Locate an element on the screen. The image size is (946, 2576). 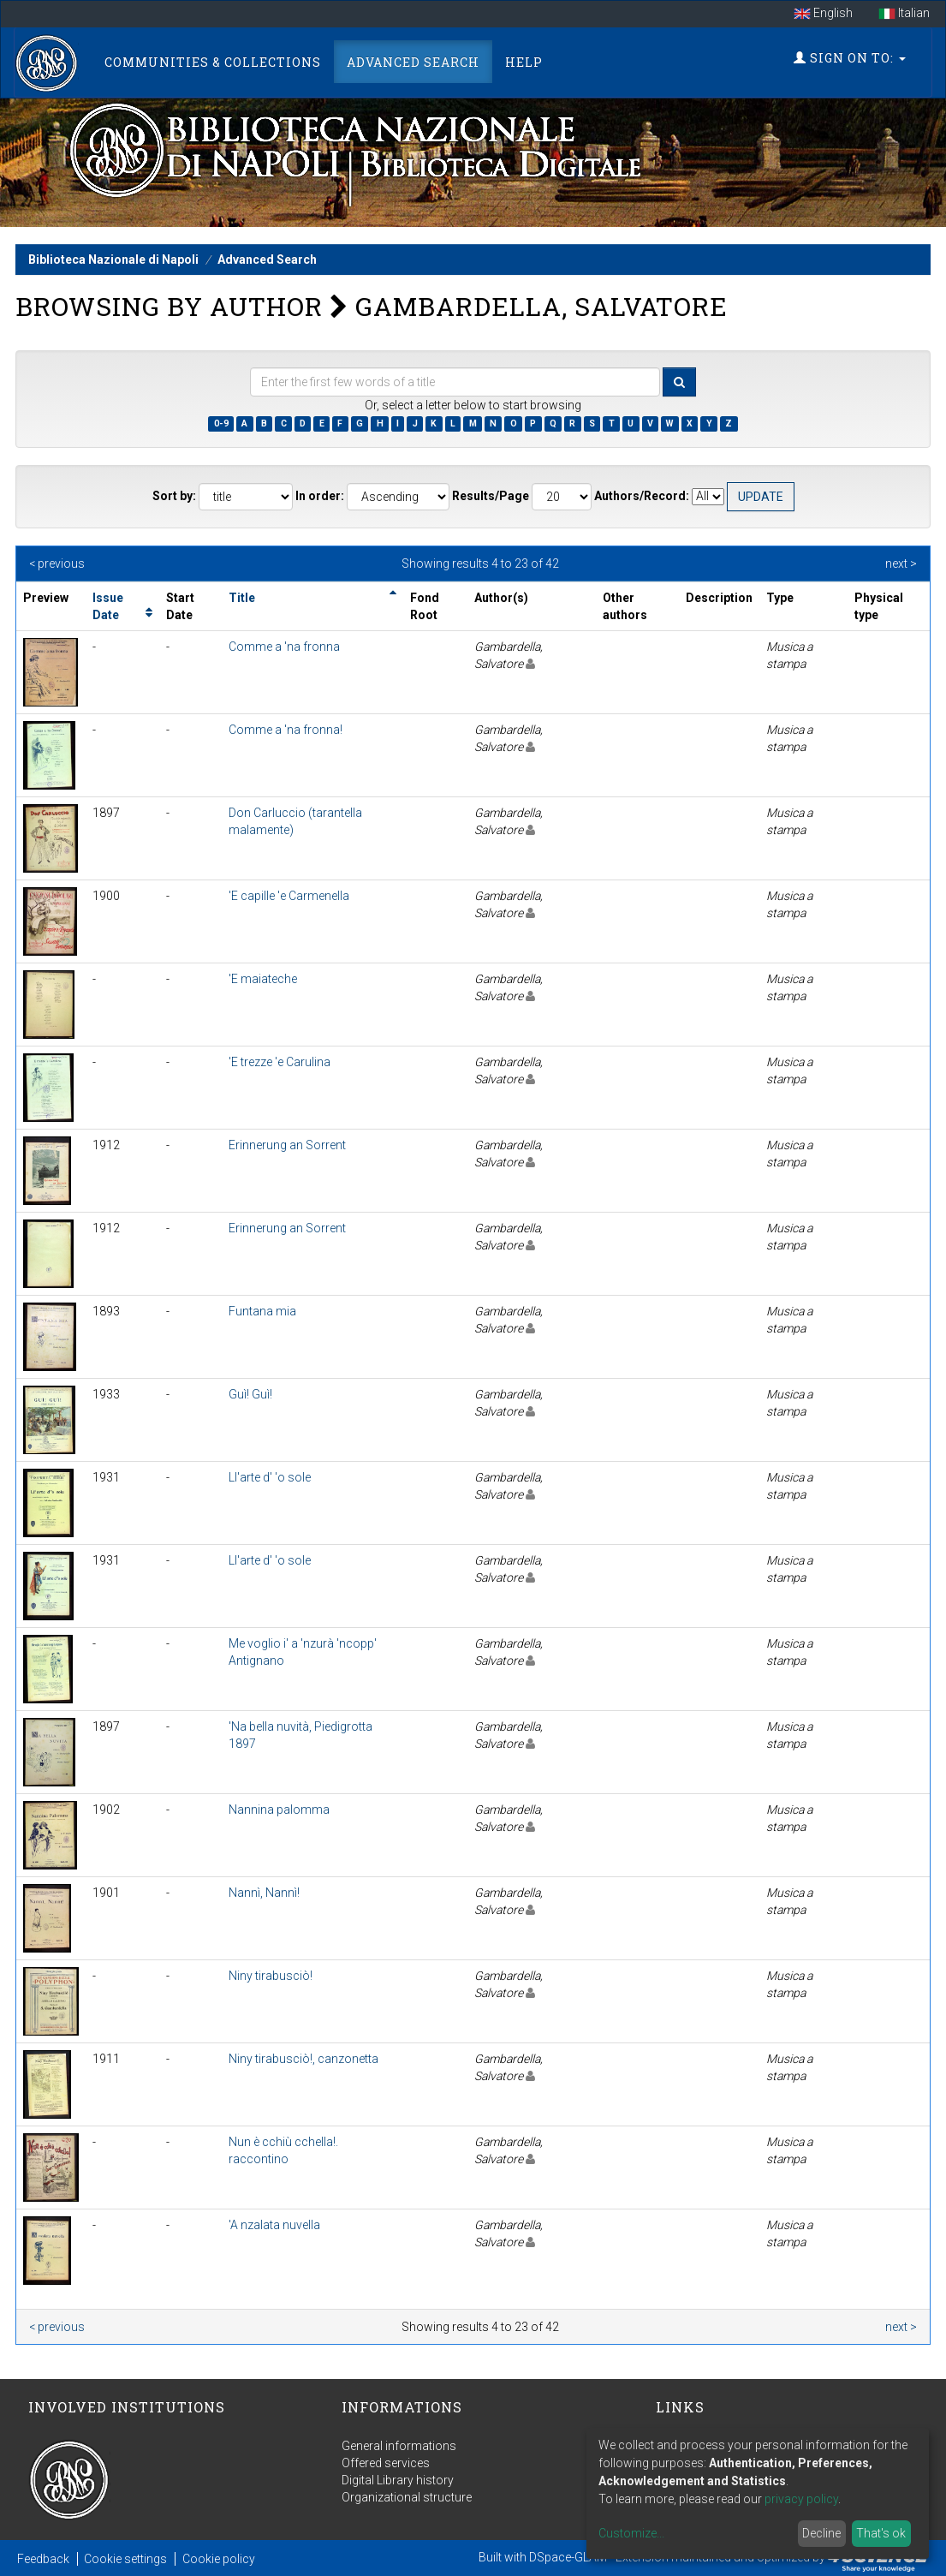
'E trezze 'e Carulina is located at coordinates (279, 1062).